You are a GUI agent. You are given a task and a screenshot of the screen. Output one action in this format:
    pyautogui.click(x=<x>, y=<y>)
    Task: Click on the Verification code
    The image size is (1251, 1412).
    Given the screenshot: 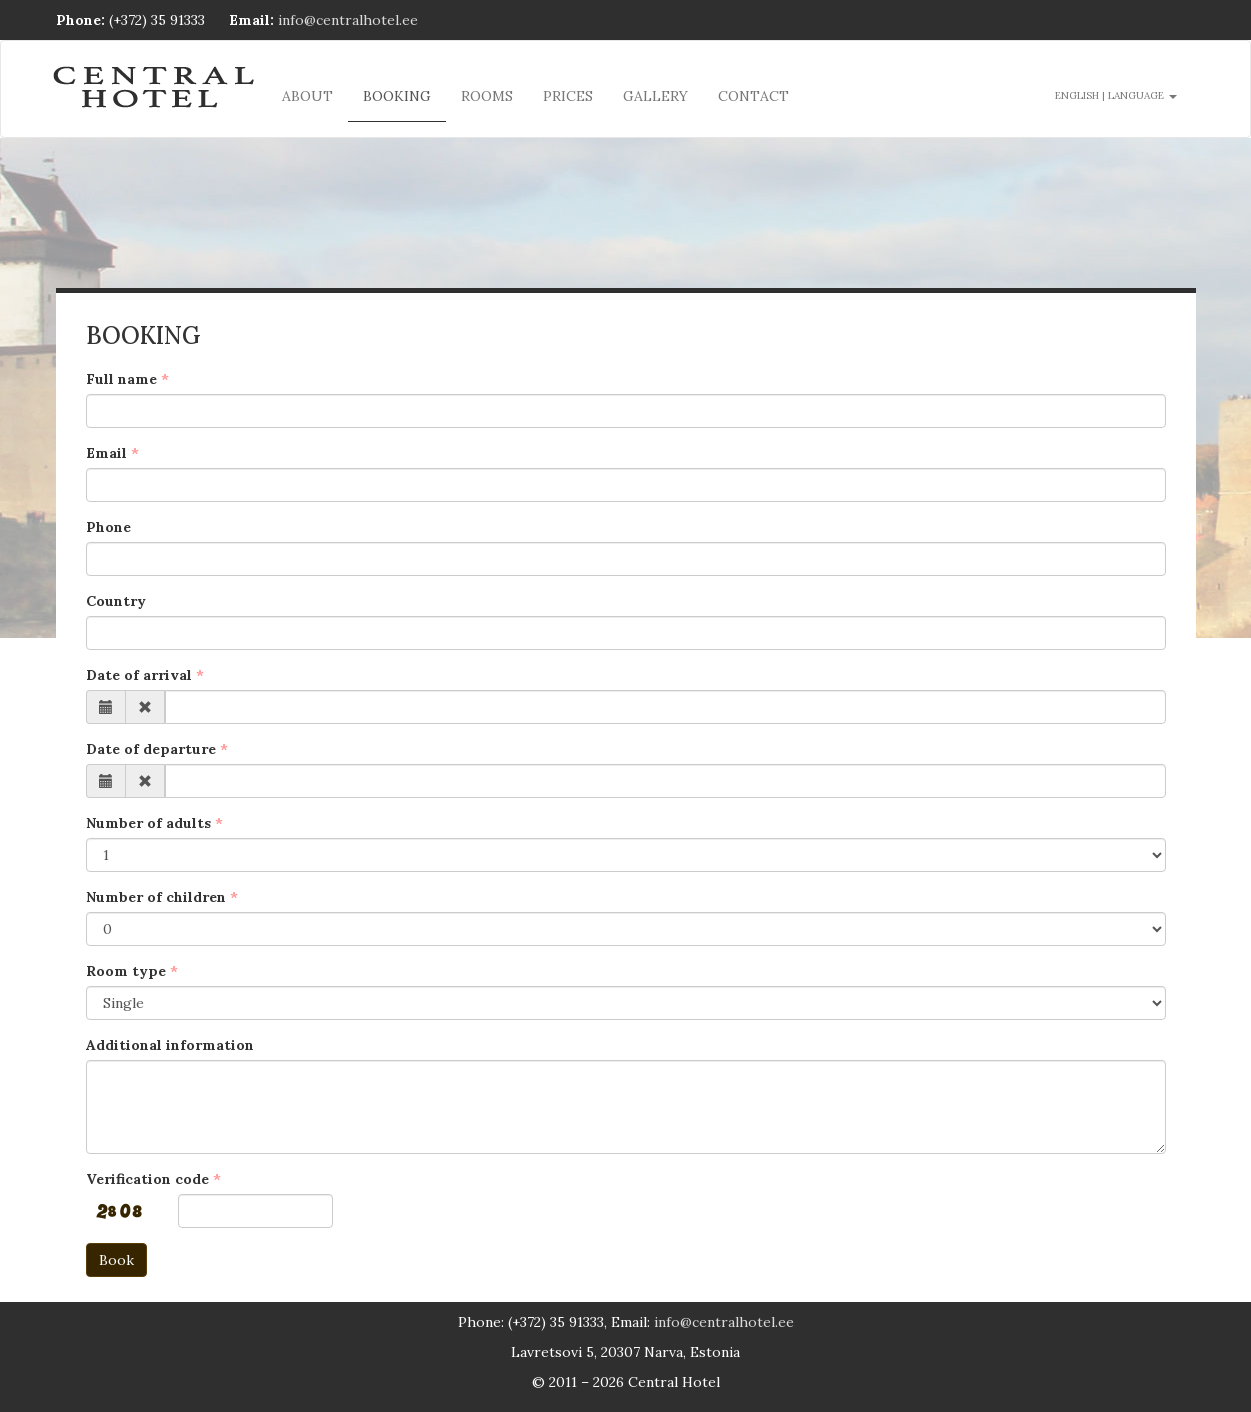 What is the action you would take?
    pyautogui.click(x=147, y=1179)
    